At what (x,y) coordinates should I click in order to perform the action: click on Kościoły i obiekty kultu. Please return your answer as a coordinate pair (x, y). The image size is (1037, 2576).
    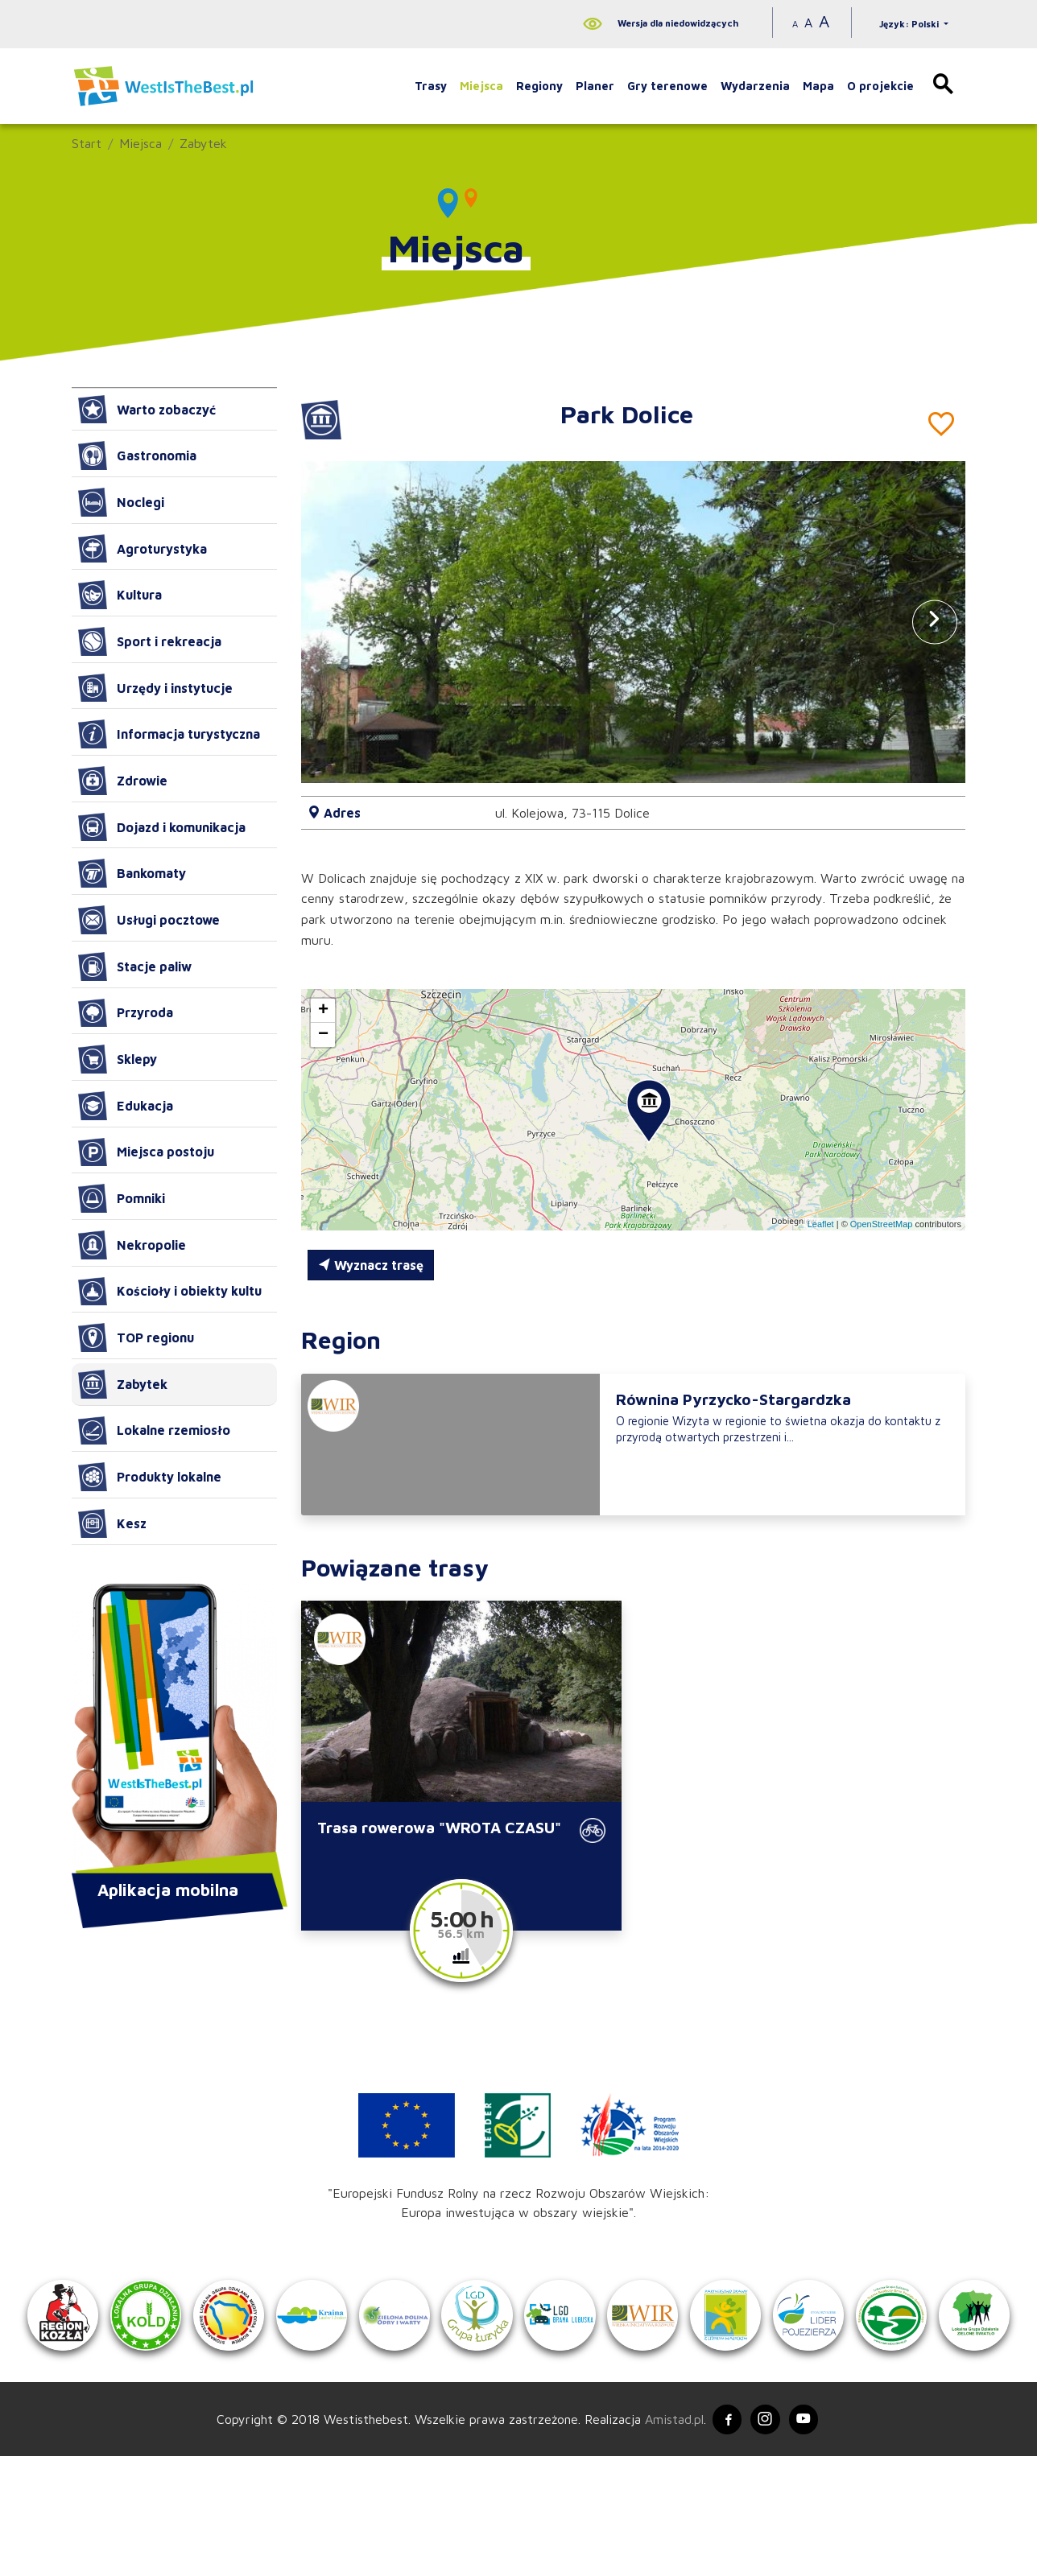
    Looking at the image, I should click on (170, 1291).